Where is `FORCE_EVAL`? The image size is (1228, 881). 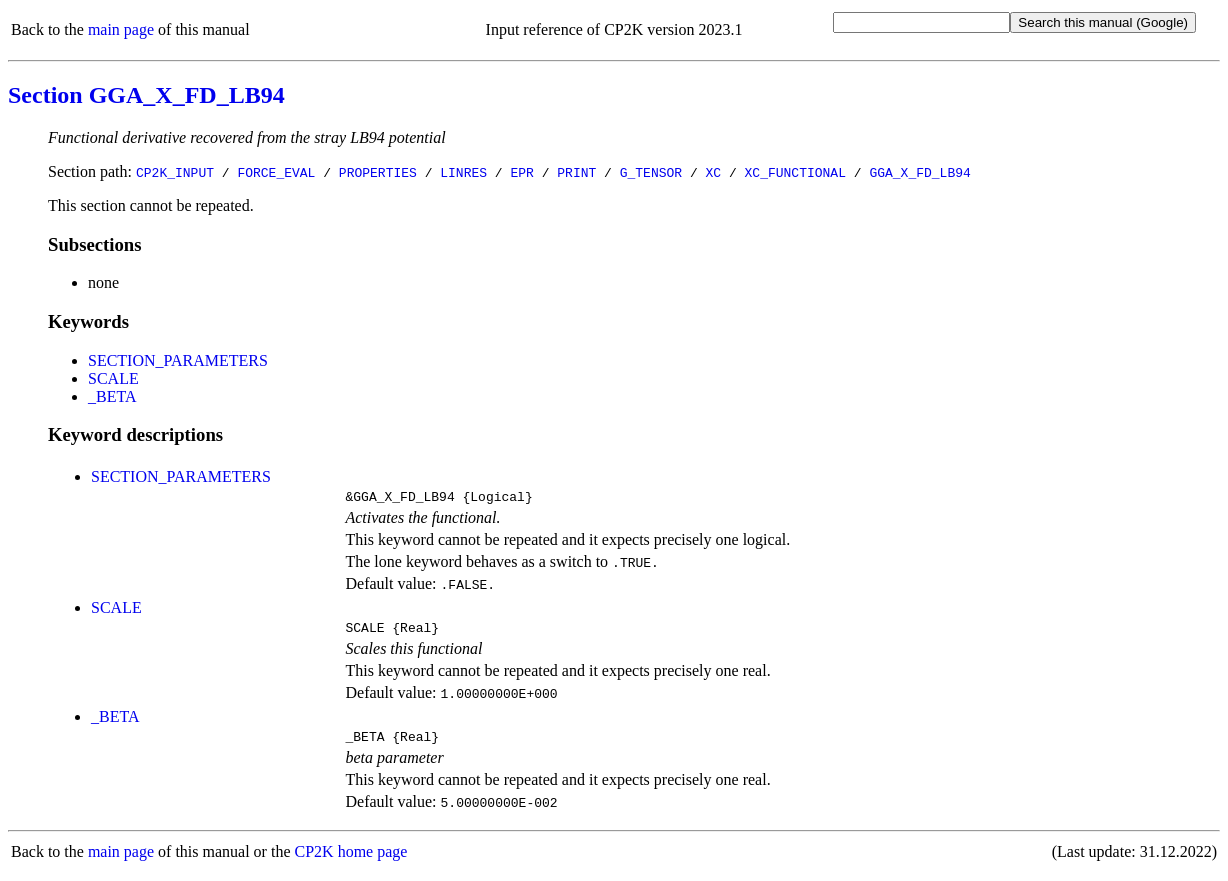 FORCE_EVAL is located at coordinates (276, 172).